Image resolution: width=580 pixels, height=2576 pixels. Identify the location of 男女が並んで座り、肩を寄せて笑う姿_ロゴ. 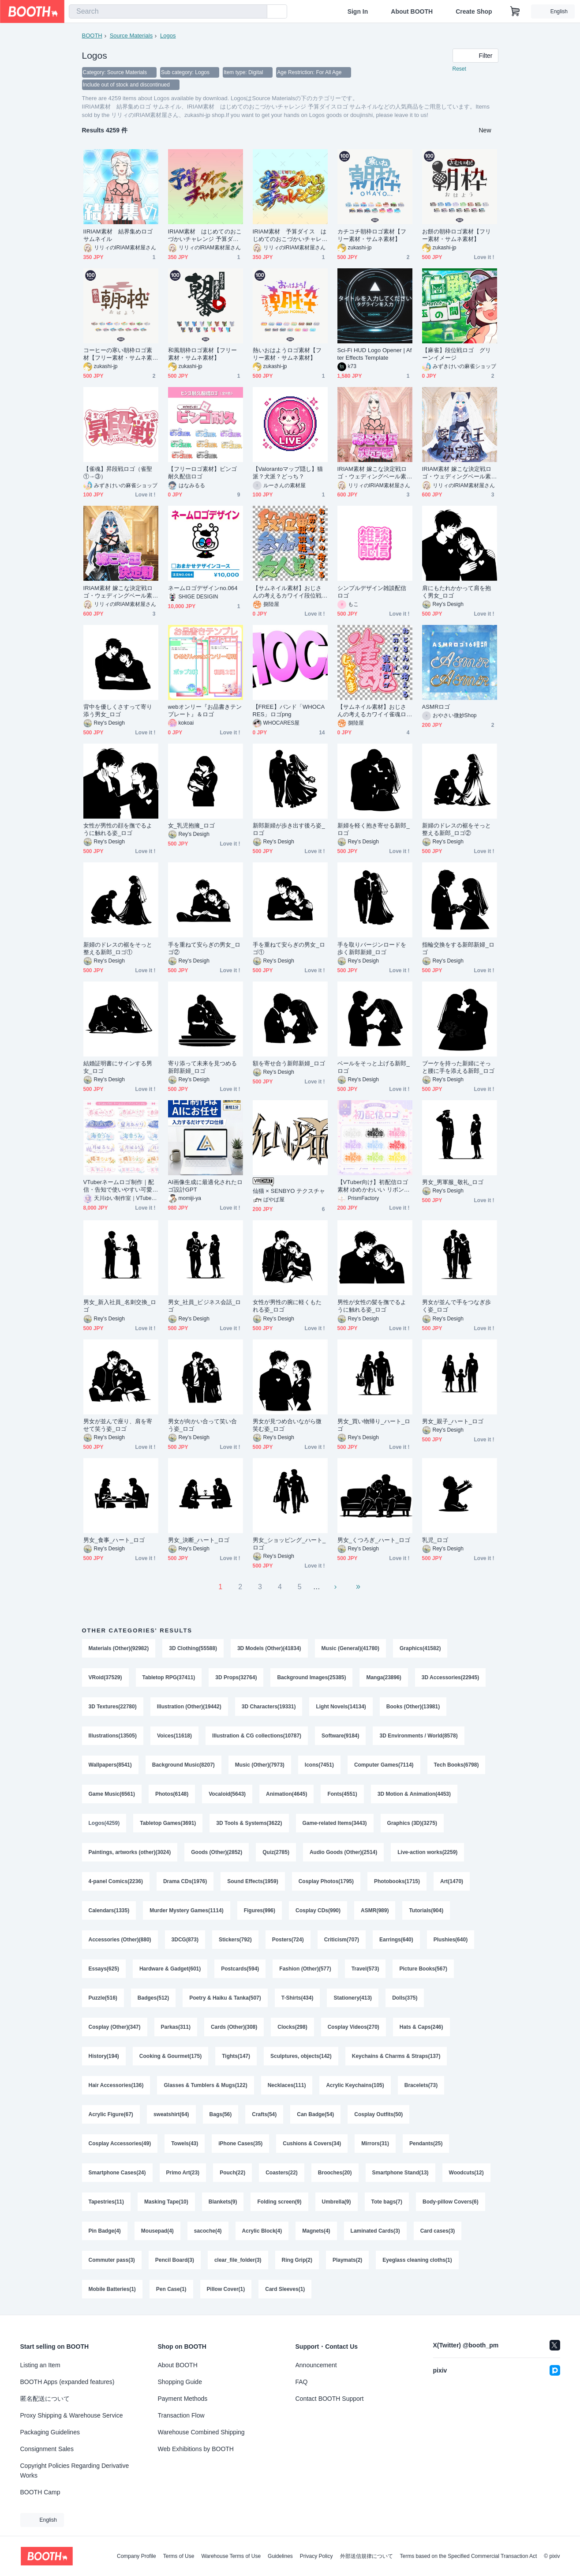
(118, 1425).